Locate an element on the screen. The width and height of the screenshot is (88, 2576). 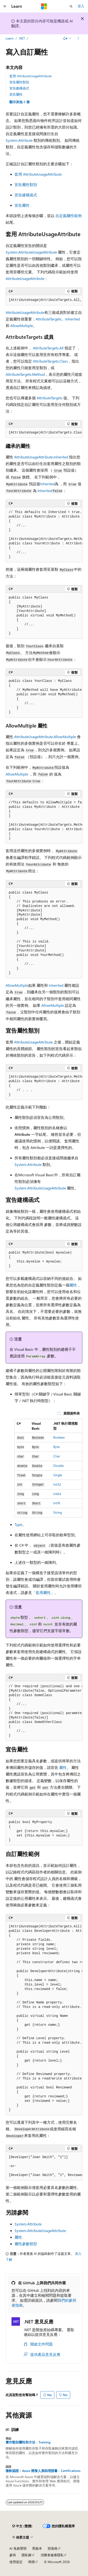
Inherited is located at coordinates (72, 318).